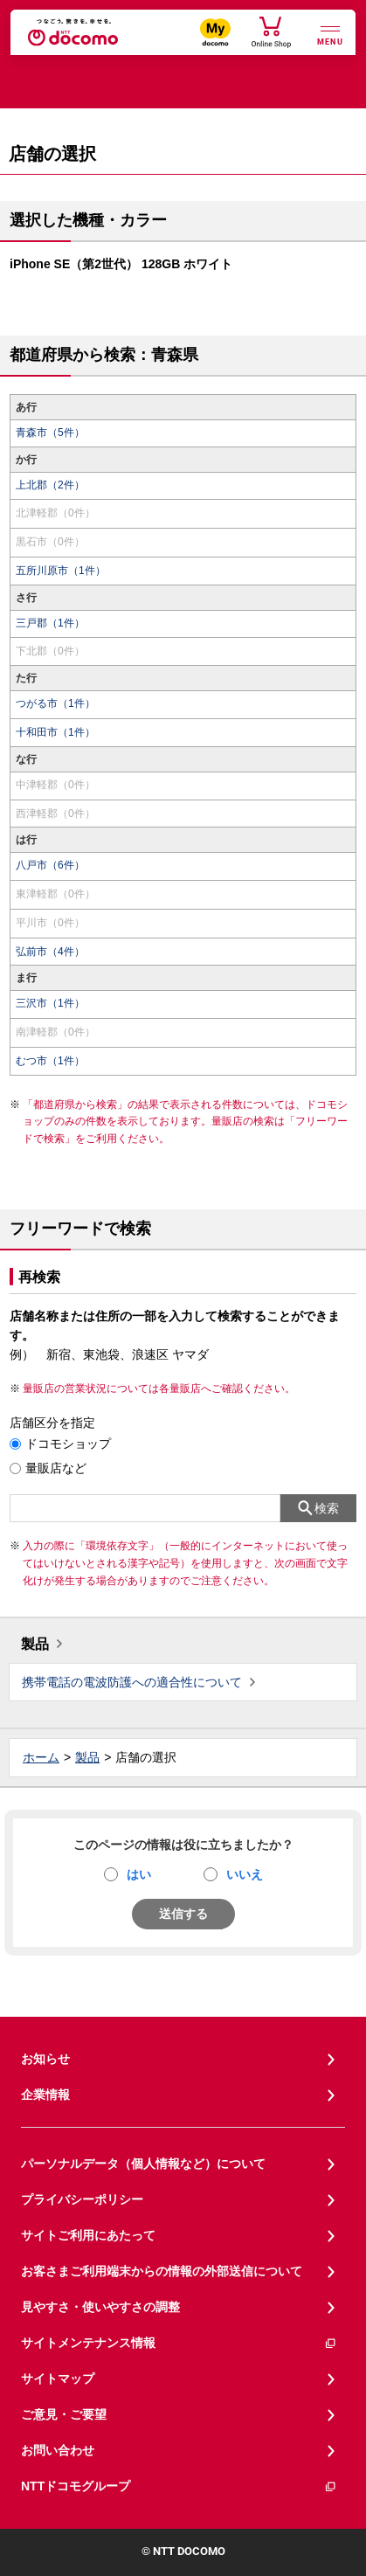 The width and height of the screenshot is (366, 2576). What do you see at coordinates (45, 2095) in the screenshot?
I see `企業情報` at bounding box center [45, 2095].